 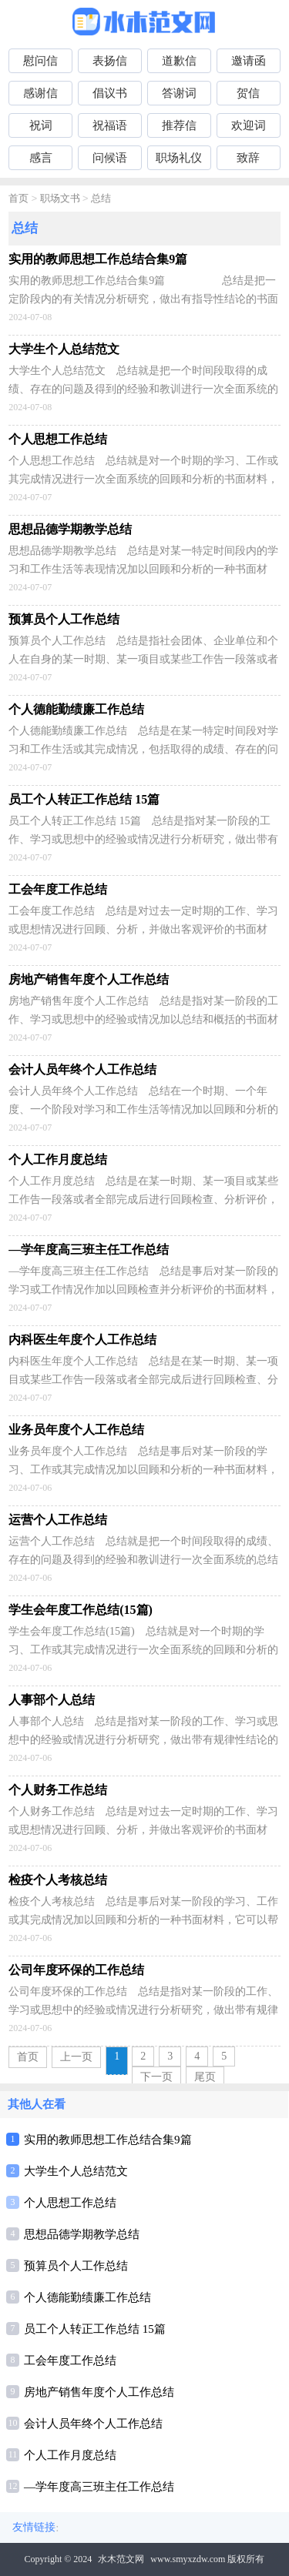 What do you see at coordinates (101, 199) in the screenshot?
I see `总结` at bounding box center [101, 199].